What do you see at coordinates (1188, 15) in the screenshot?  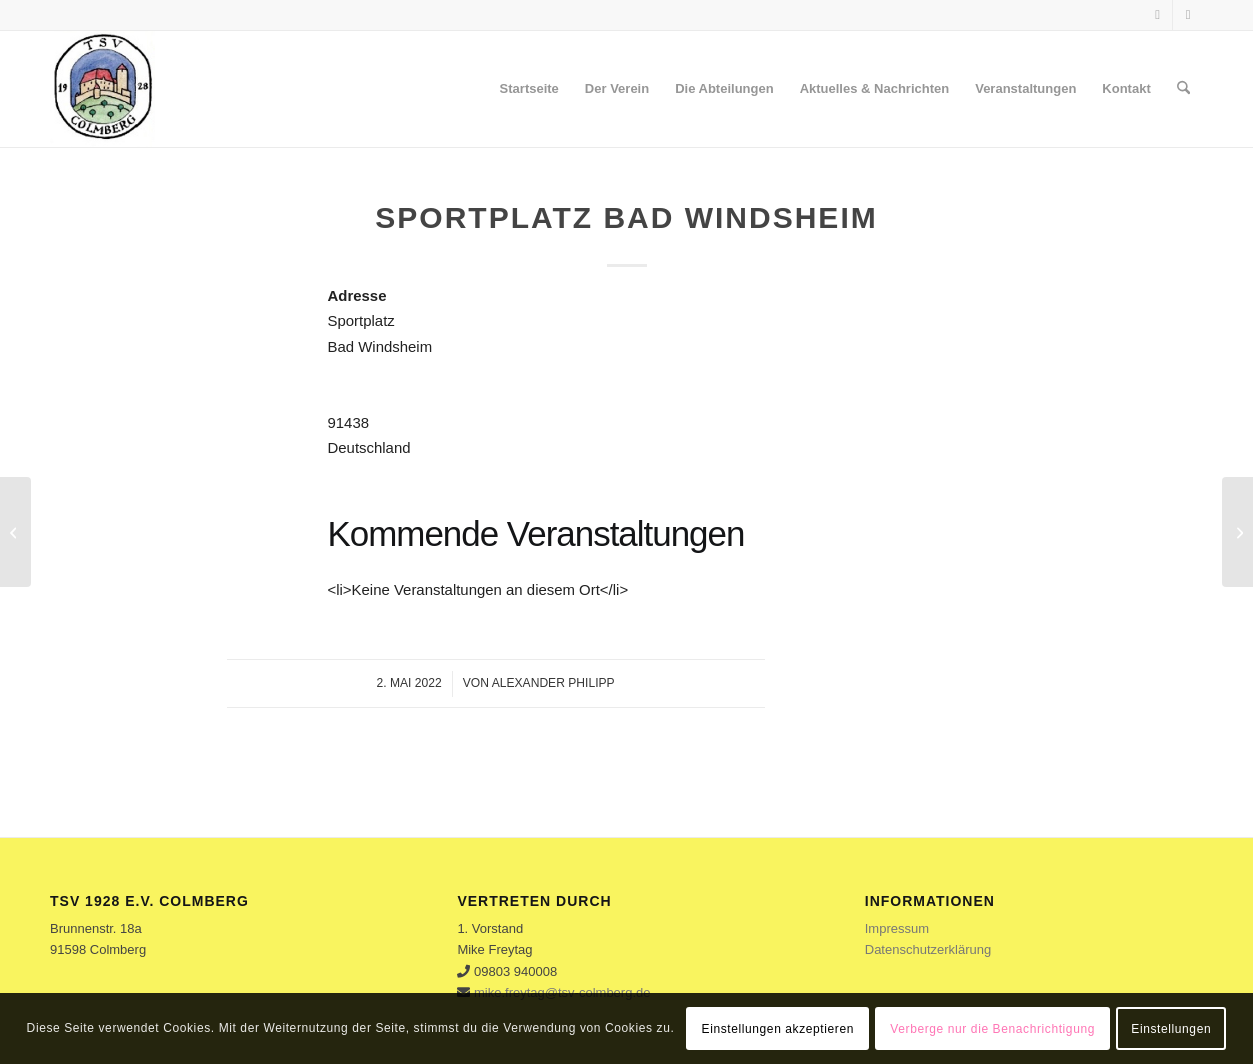 I see `[Link zu Instagram]` at bounding box center [1188, 15].